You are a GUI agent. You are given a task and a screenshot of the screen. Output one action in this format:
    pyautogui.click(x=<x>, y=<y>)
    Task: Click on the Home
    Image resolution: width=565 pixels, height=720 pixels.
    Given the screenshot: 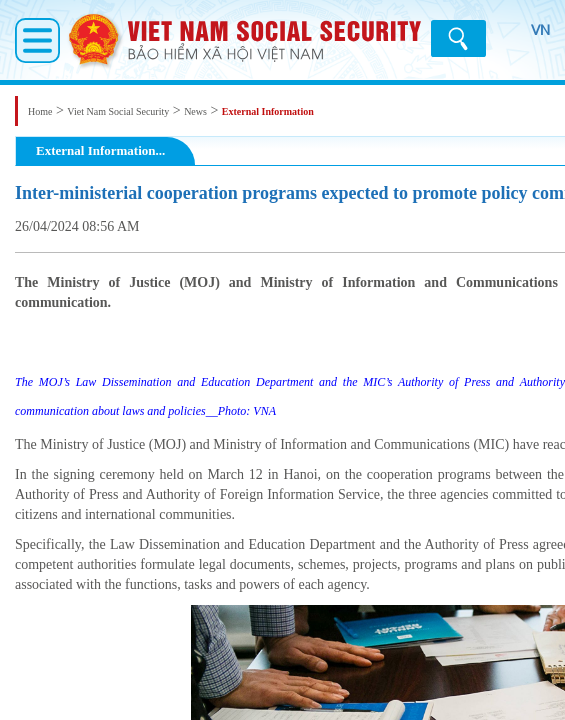 What is the action you would take?
    pyautogui.click(x=40, y=111)
    